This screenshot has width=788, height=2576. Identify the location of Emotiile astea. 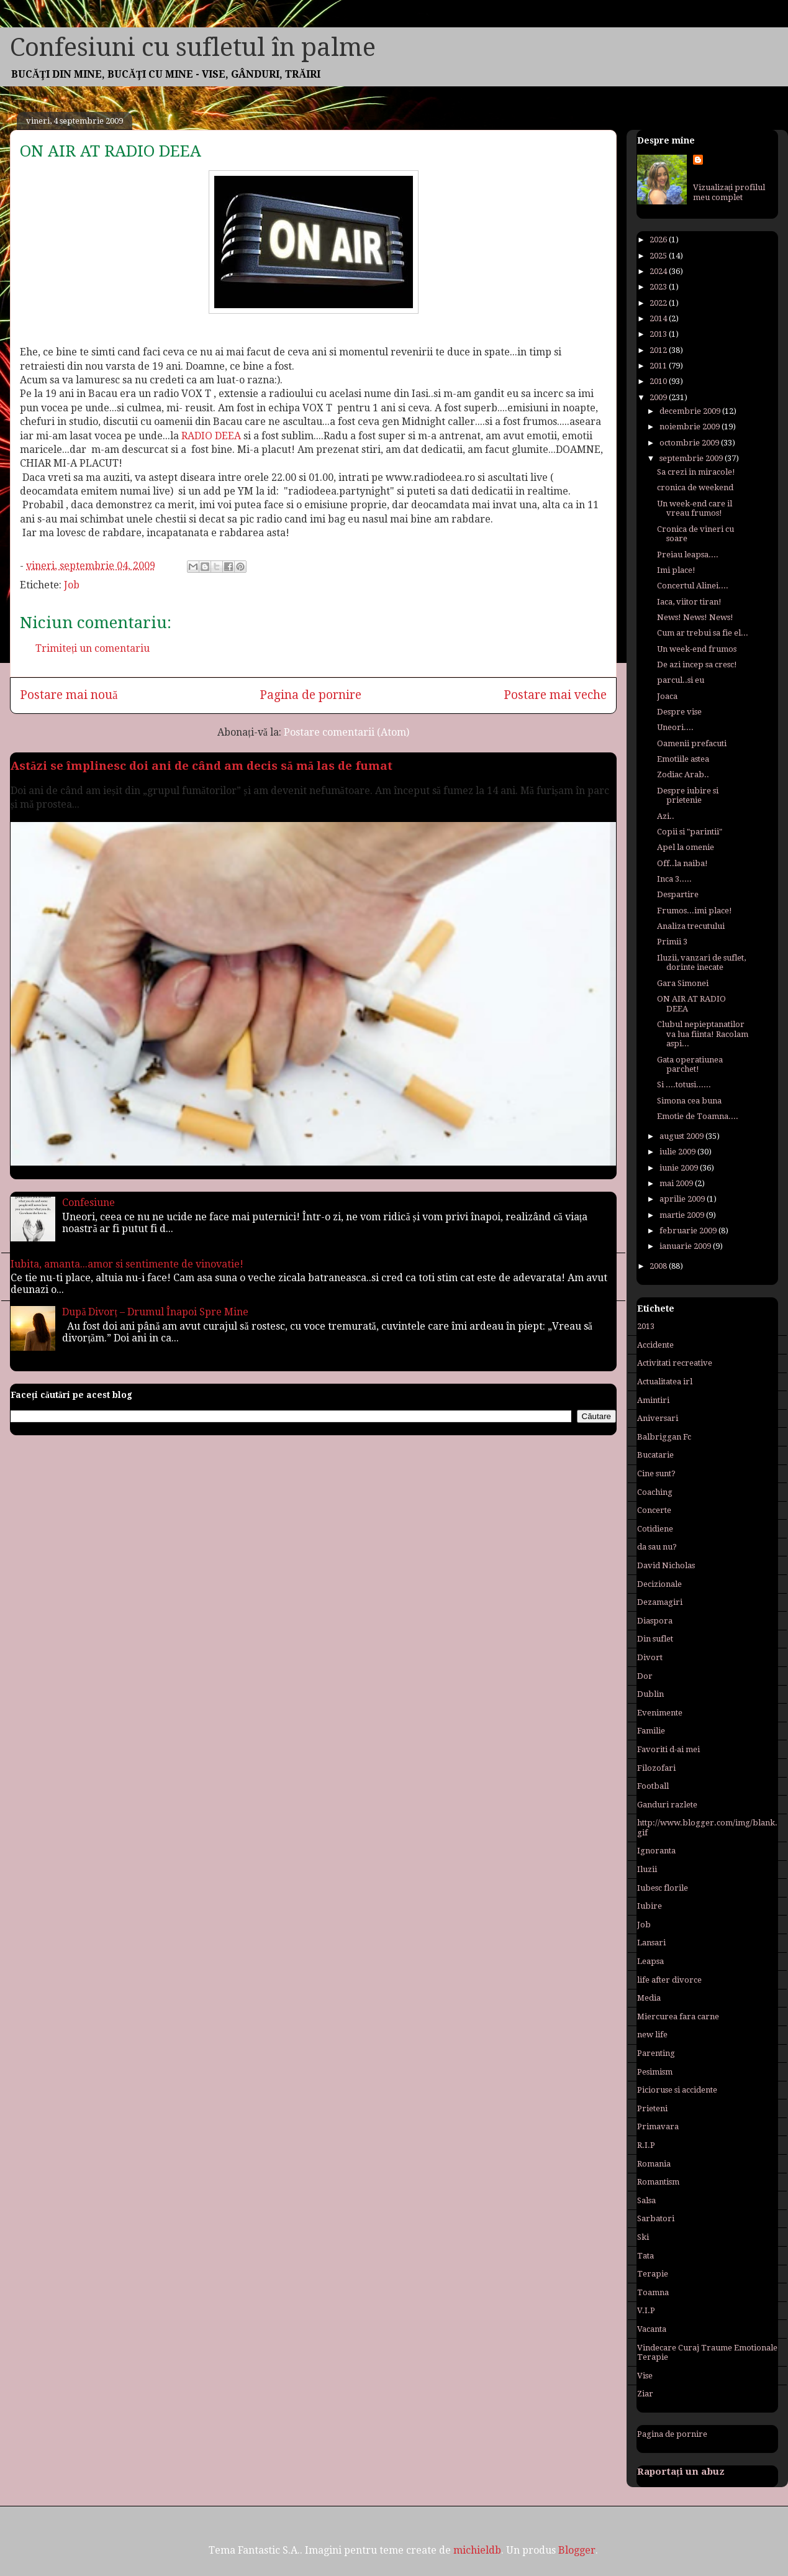
(683, 759).